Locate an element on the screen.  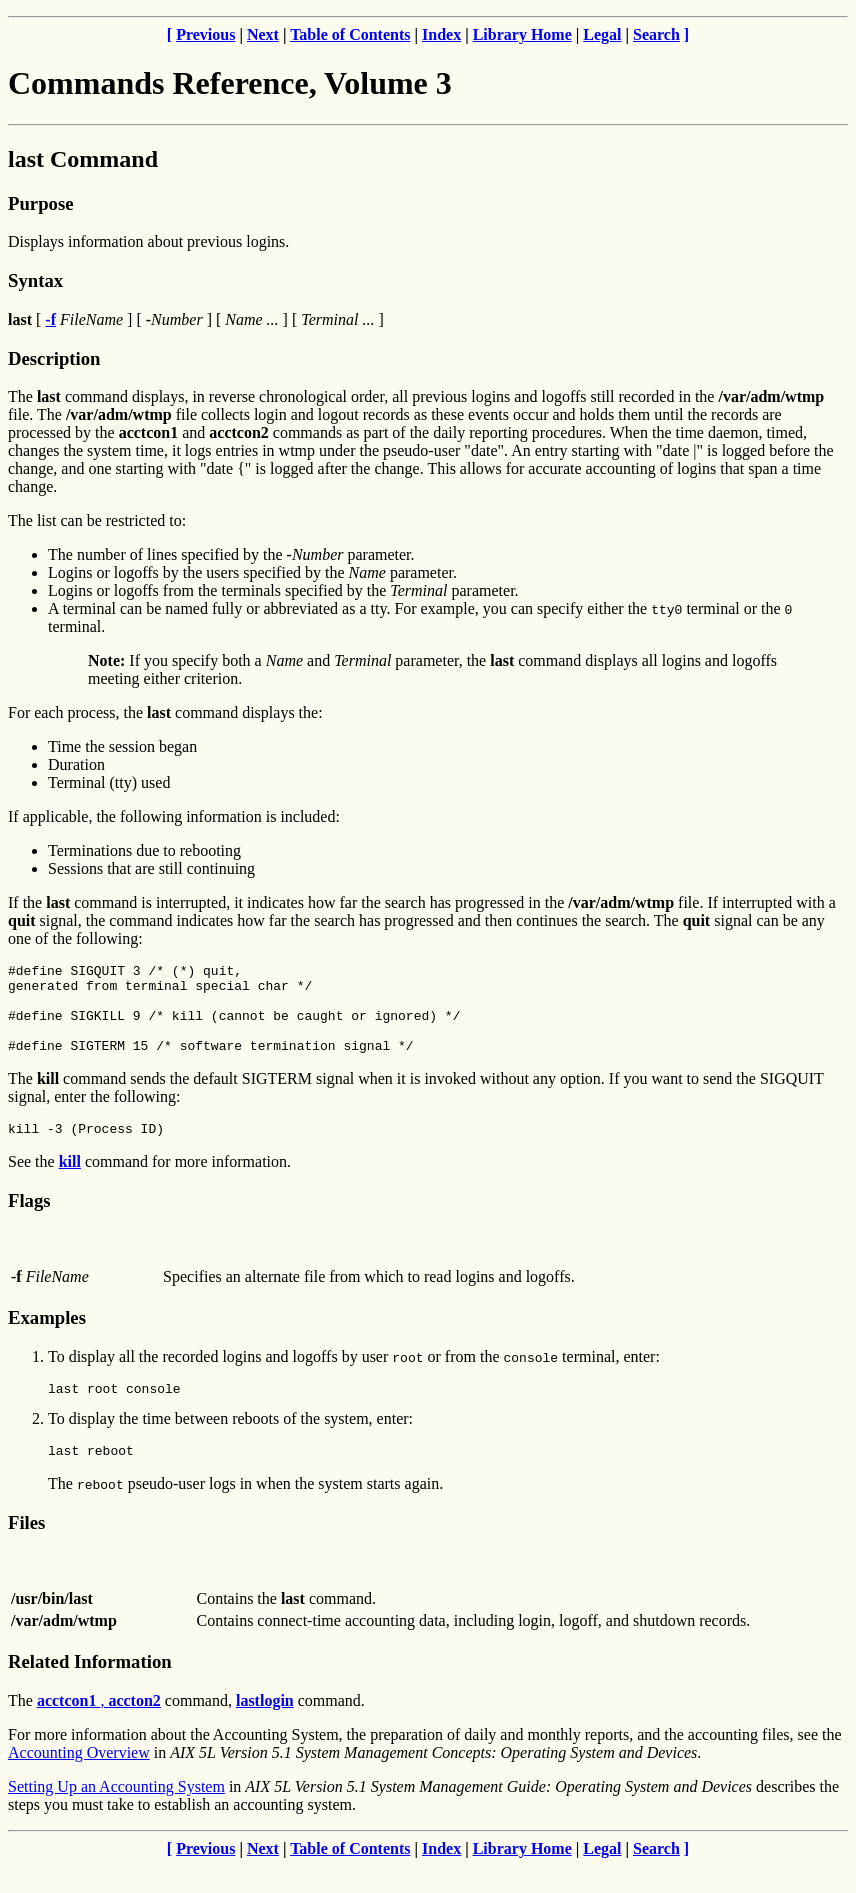
Files is located at coordinates (26, 1549).